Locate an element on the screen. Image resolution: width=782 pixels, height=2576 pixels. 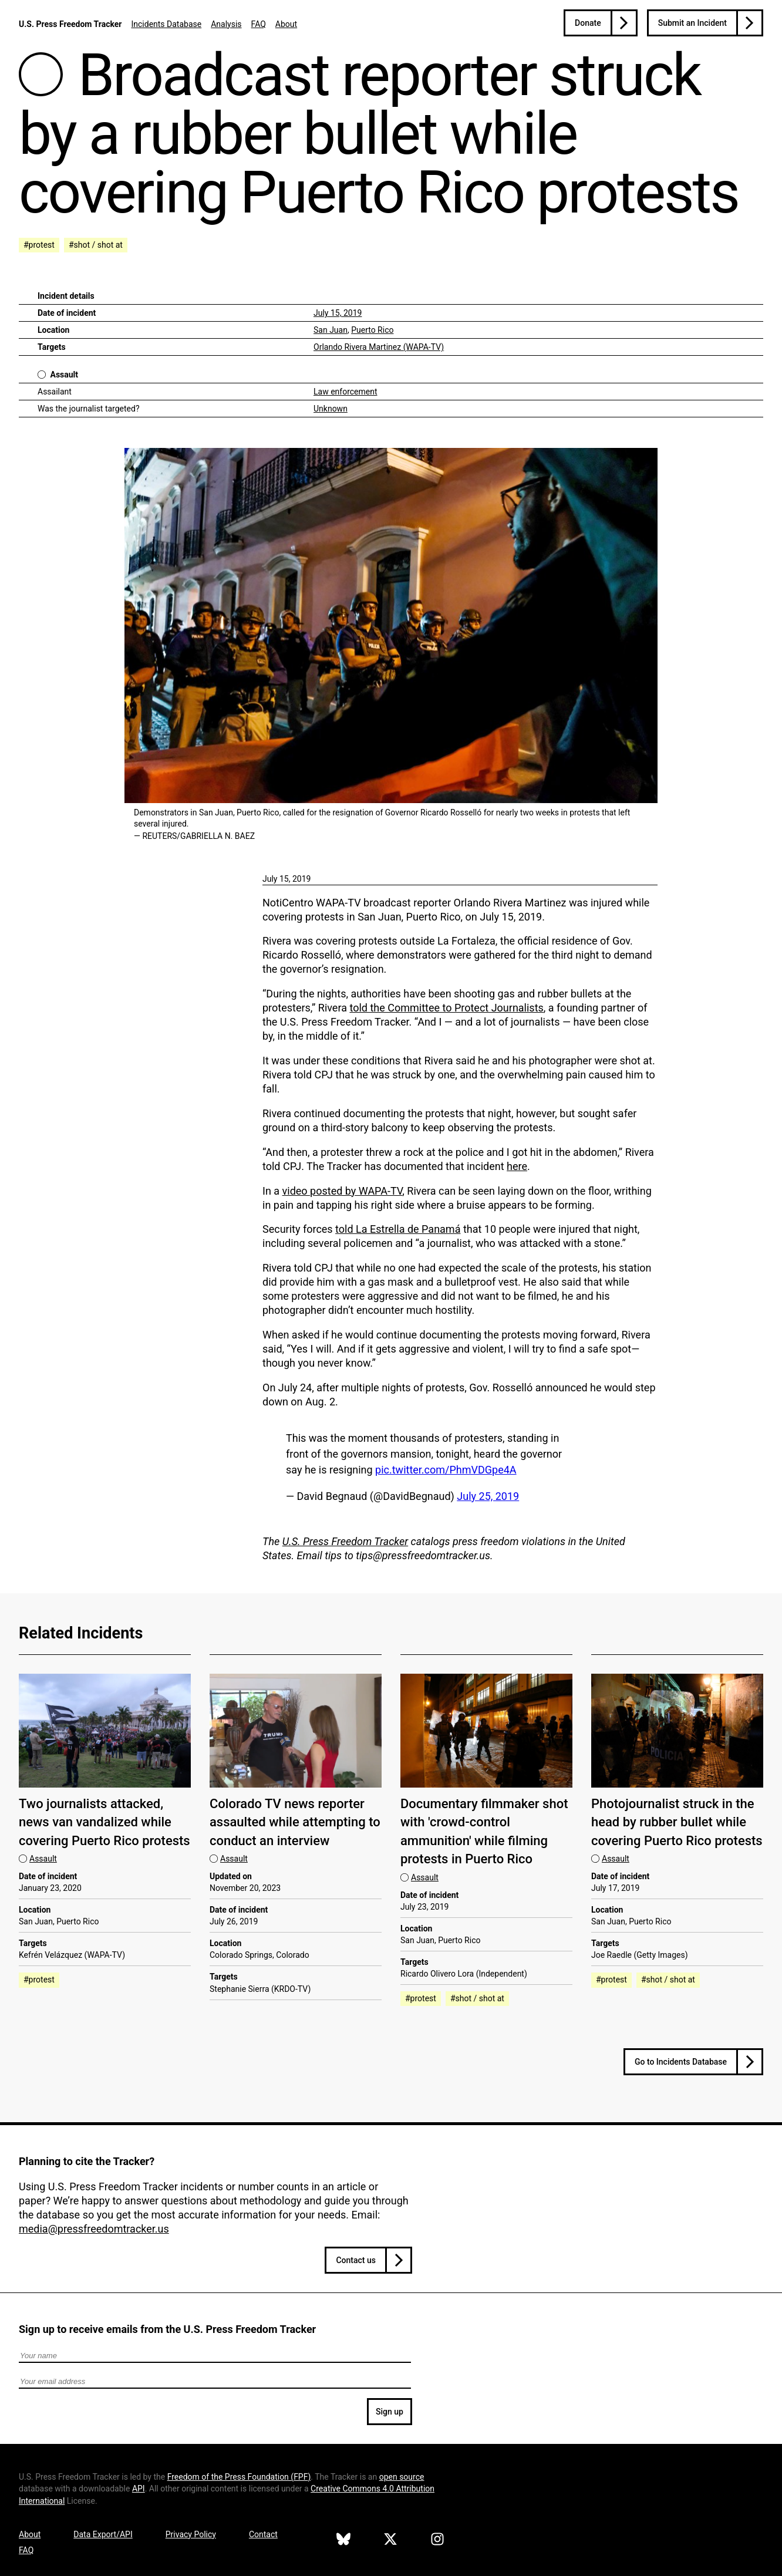
Documentary filmmaker shot with 'crowd-control ammunition' while filming protests in Puerto Rico is located at coordinates (484, 1831).